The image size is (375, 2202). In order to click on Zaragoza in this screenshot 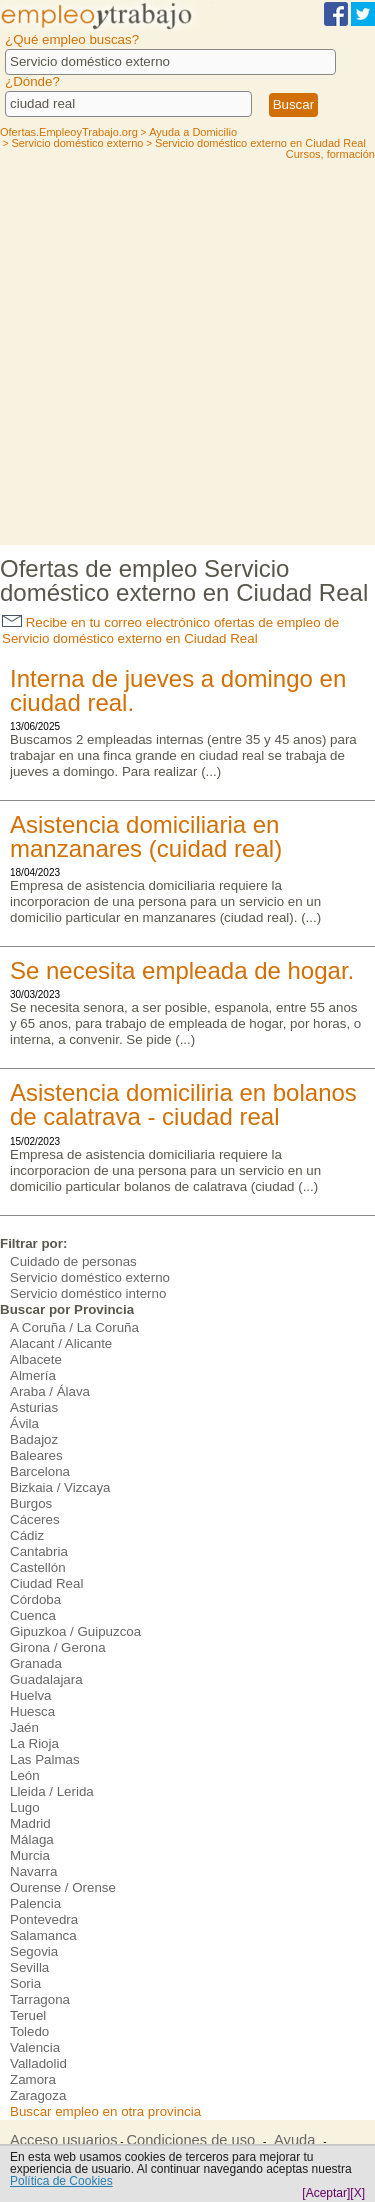, I will do `click(38, 2095)`.